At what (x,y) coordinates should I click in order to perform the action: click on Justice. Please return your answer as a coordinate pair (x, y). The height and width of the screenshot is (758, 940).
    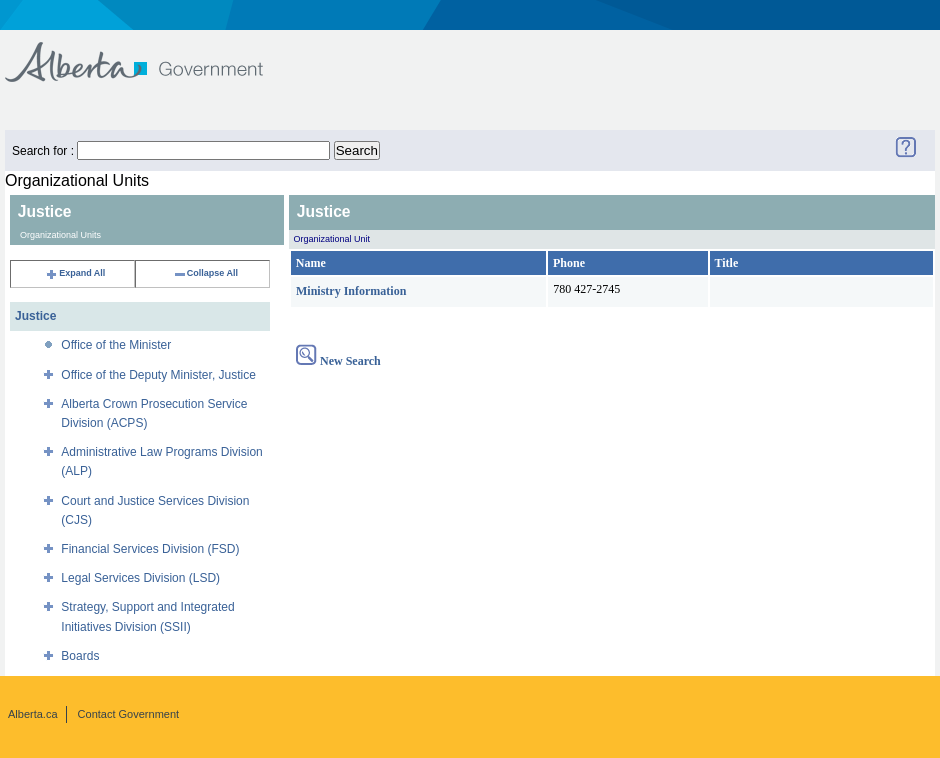
    Looking at the image, I should click on (35, 316).